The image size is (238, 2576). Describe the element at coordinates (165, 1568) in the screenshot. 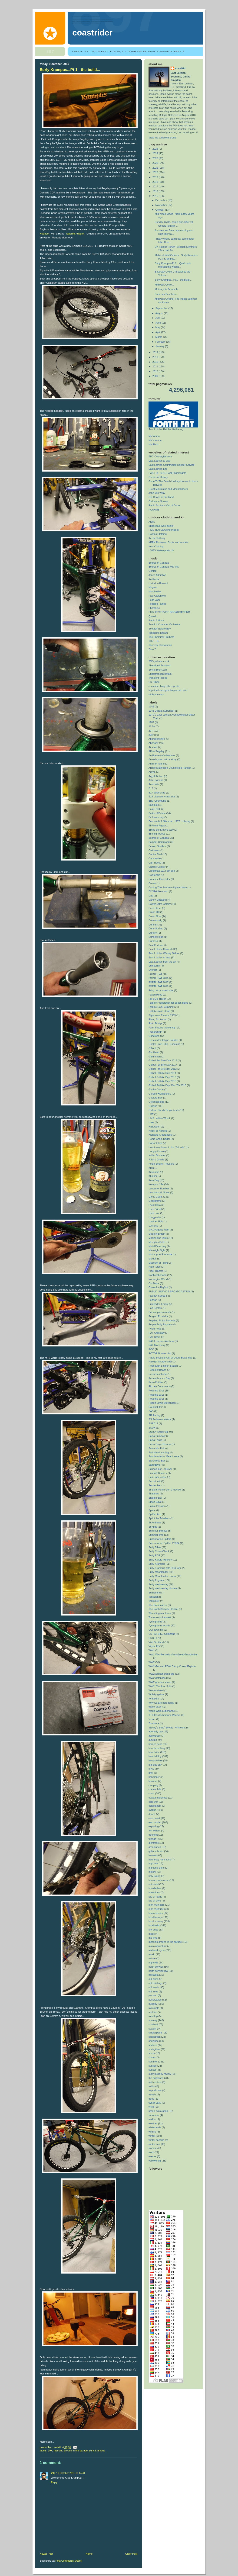

I see `Surly Krampus with FOX fork` at that location.